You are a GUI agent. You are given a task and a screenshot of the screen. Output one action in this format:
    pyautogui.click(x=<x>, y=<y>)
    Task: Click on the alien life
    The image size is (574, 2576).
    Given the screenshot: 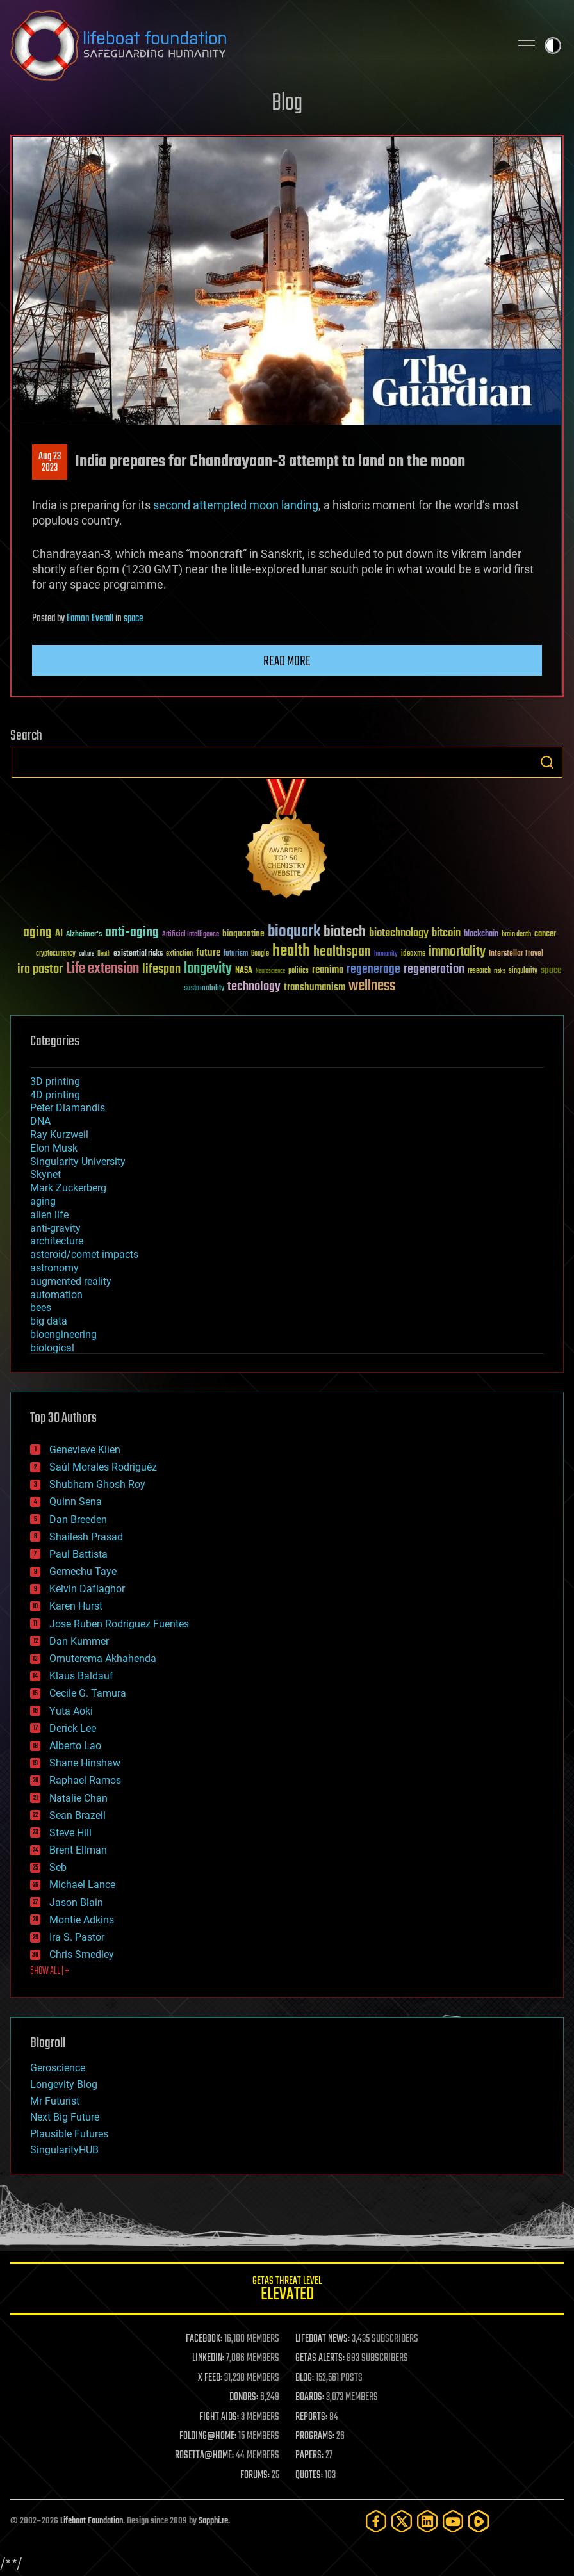 What is the action you would take?
    pyautogui.click(x=49, y=1215)
    